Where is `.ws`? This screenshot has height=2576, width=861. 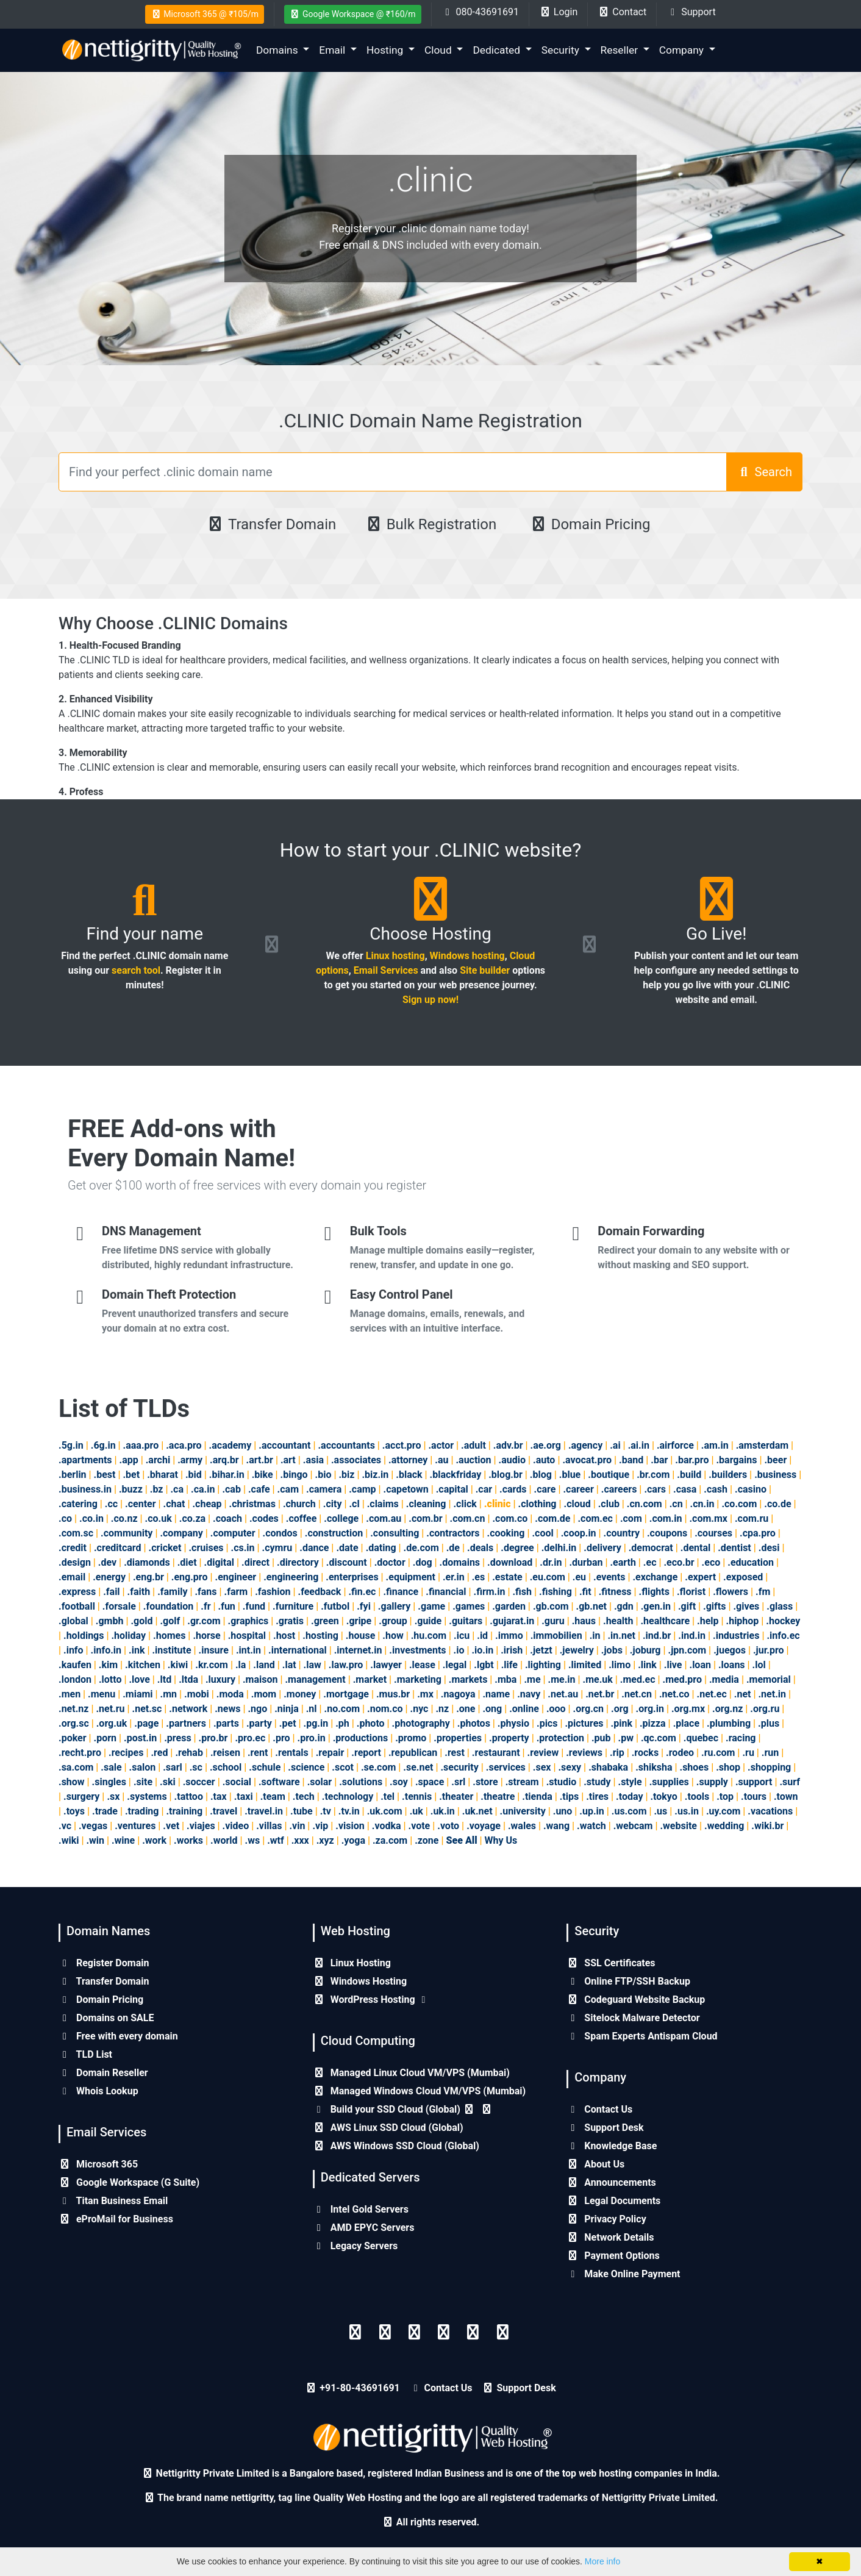 .ws is located at coordinates (252, 1840).